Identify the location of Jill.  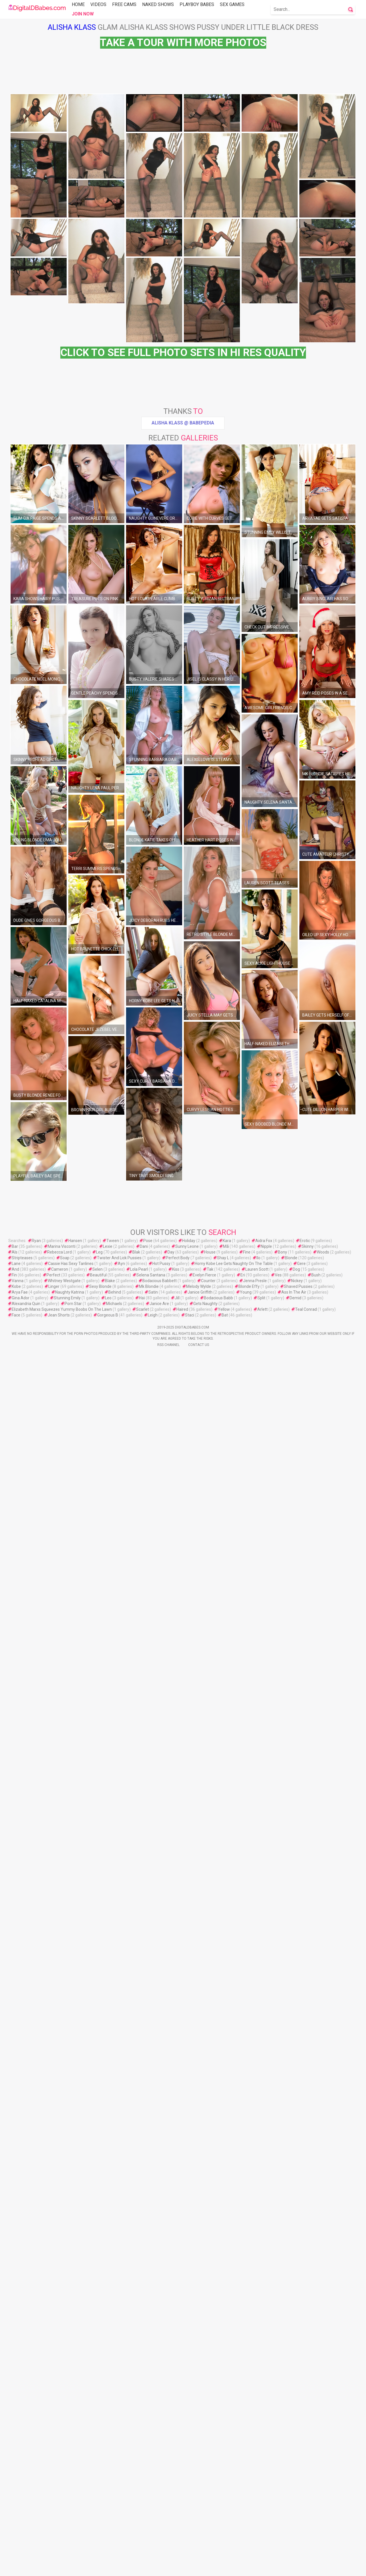
(177, 2520).